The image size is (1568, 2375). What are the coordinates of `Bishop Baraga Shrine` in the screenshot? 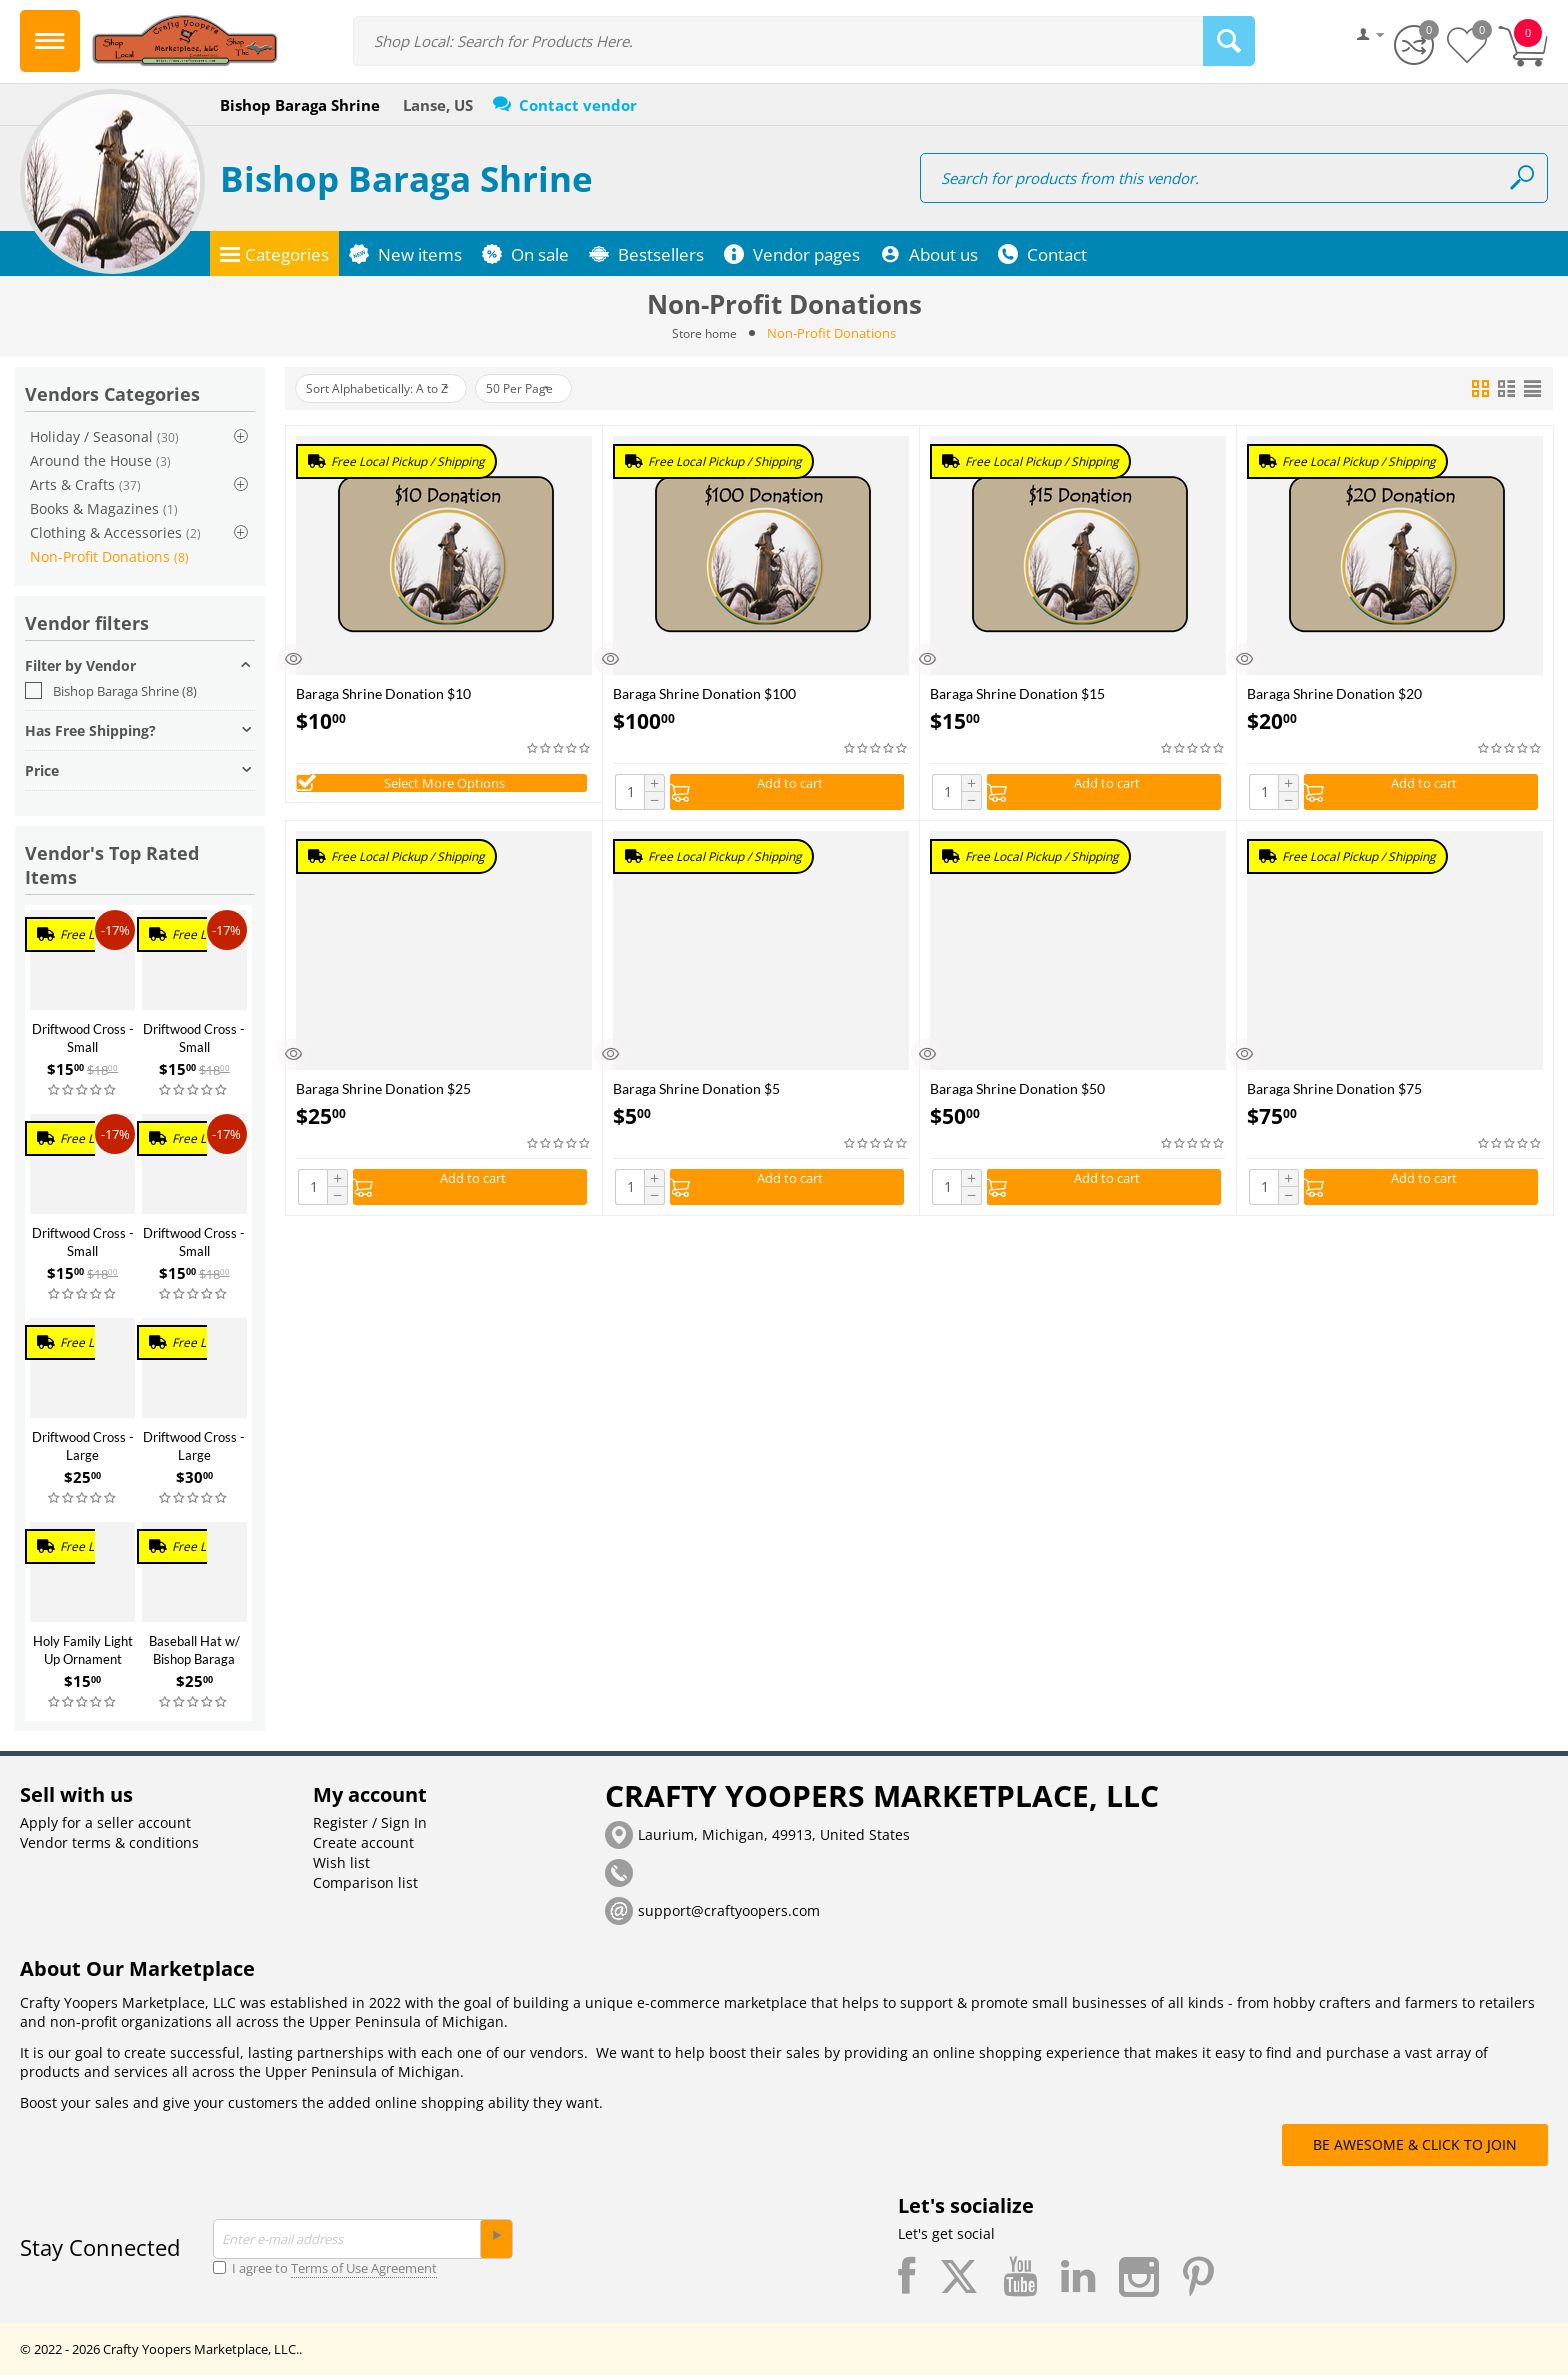 It's located at (406, 178).